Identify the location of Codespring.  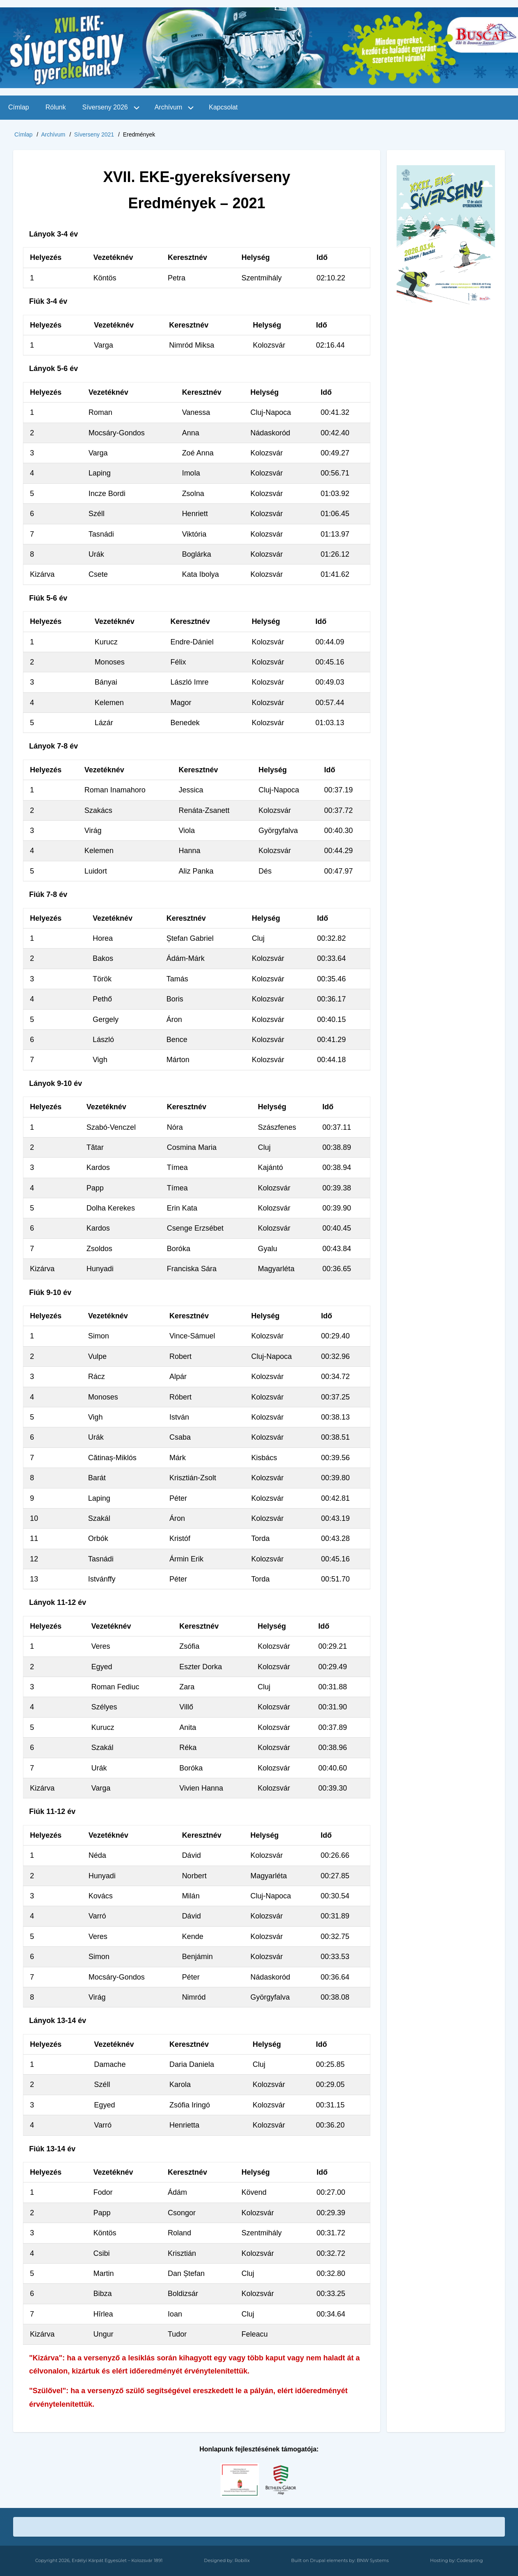
(470, 2560).